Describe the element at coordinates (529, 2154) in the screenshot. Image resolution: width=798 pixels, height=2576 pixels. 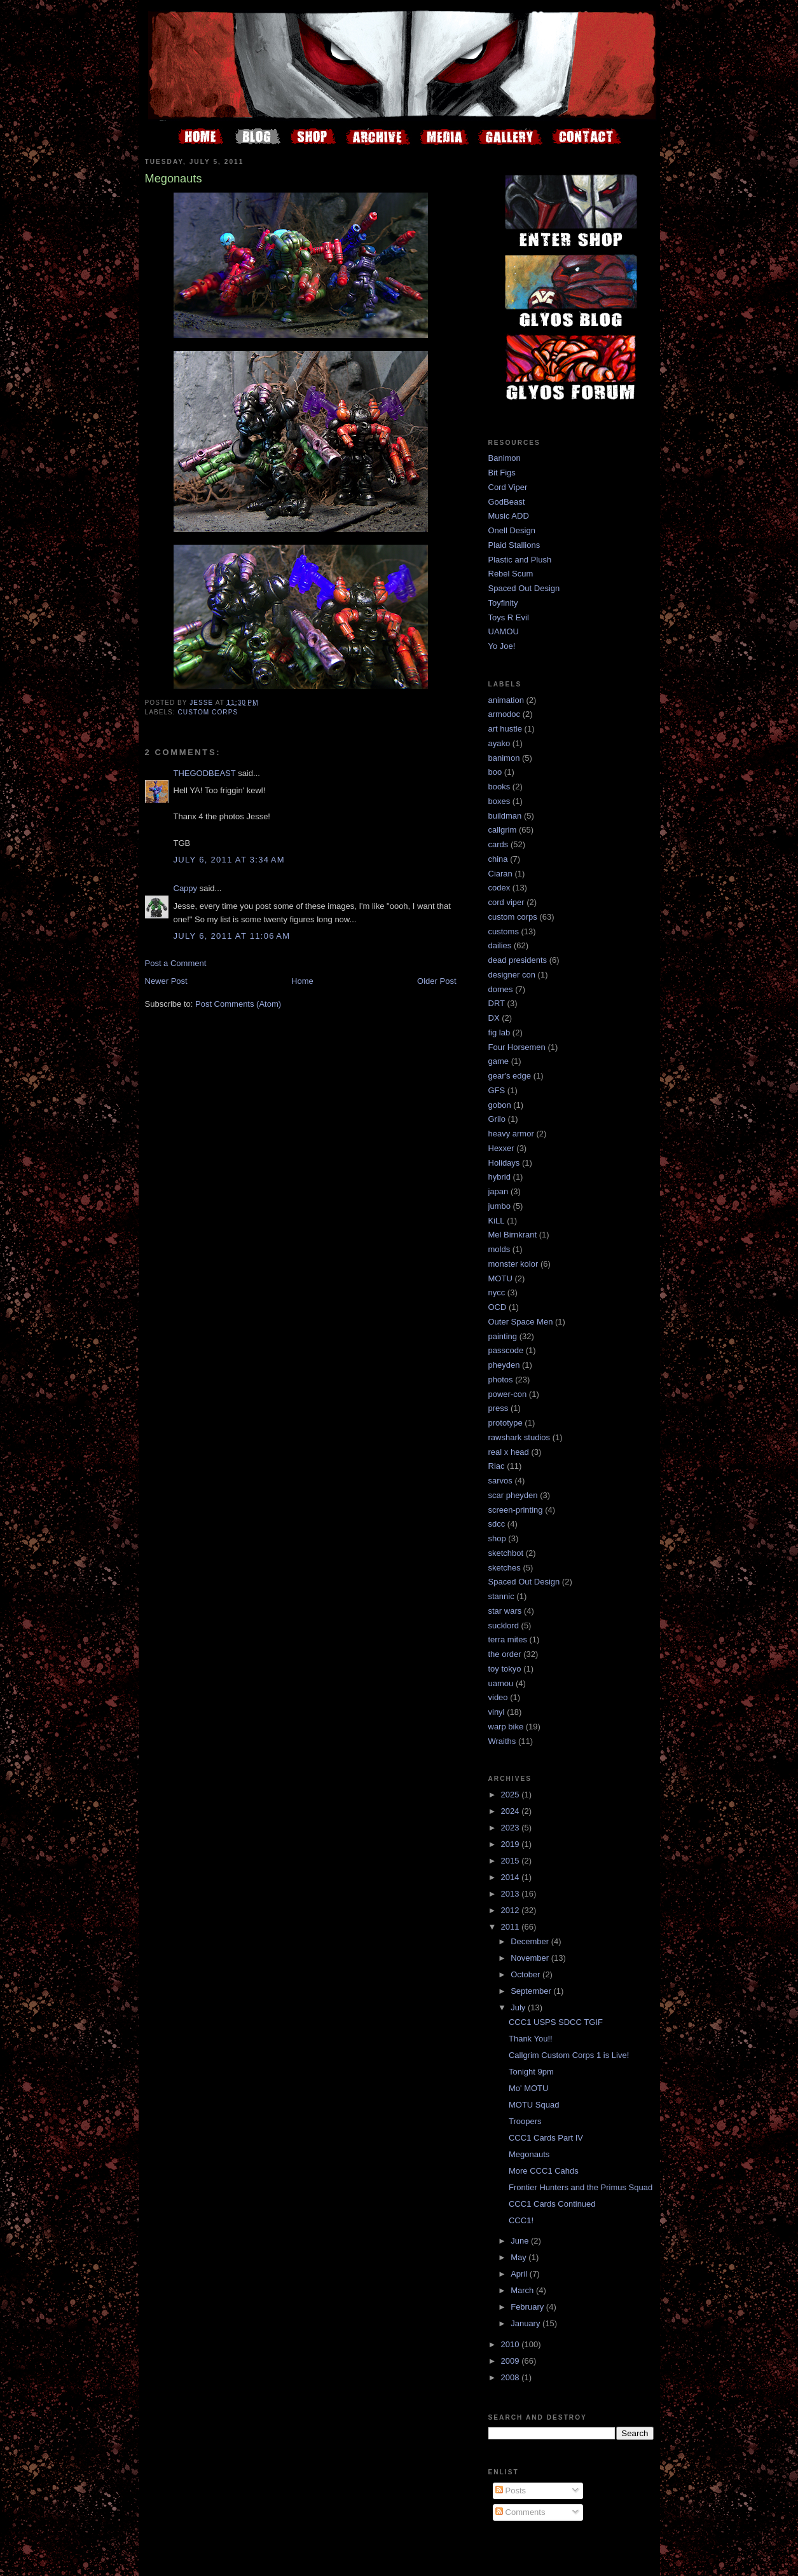
I see `Megonauts` at that location.